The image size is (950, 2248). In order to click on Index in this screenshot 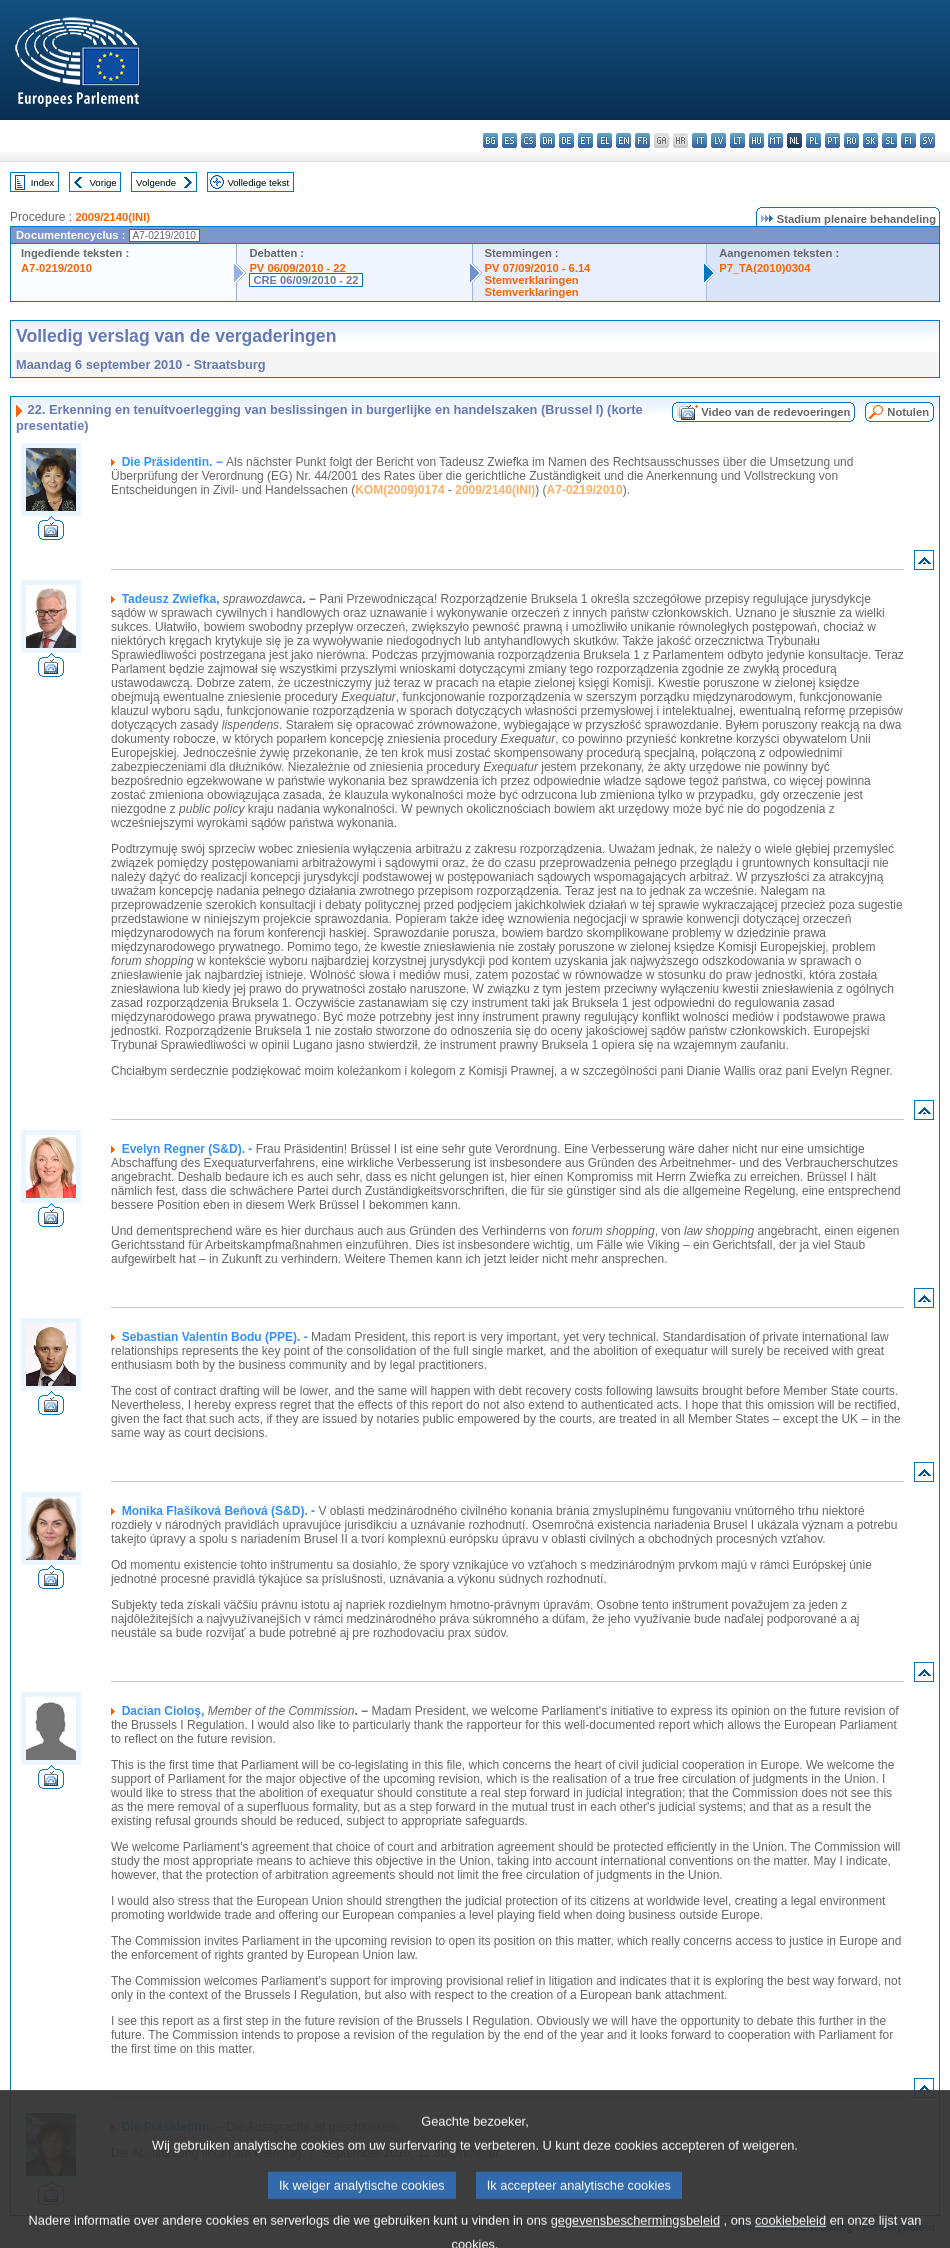, I will do `click(42, 182)`.